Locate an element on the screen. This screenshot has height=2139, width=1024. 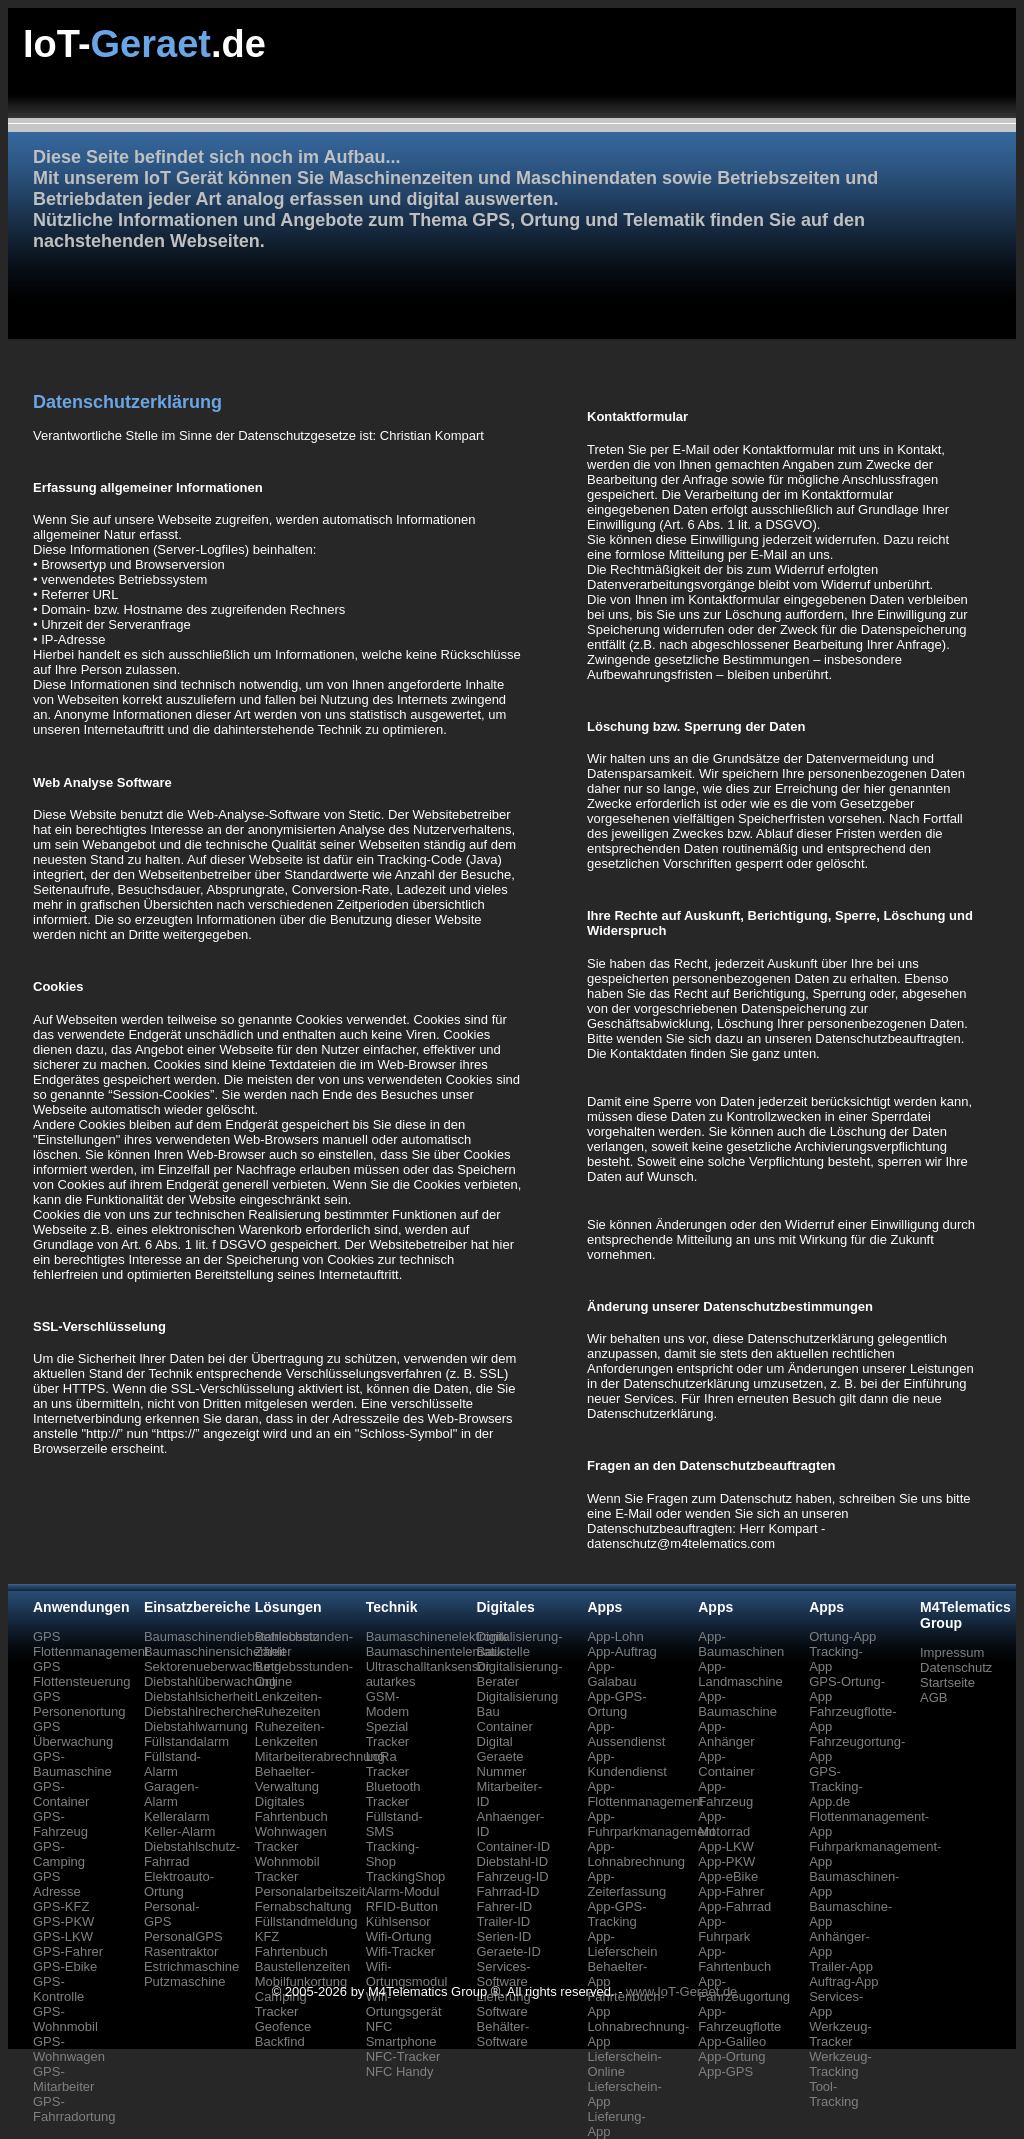
NFC Handy is located at coordinates (400, 2071).